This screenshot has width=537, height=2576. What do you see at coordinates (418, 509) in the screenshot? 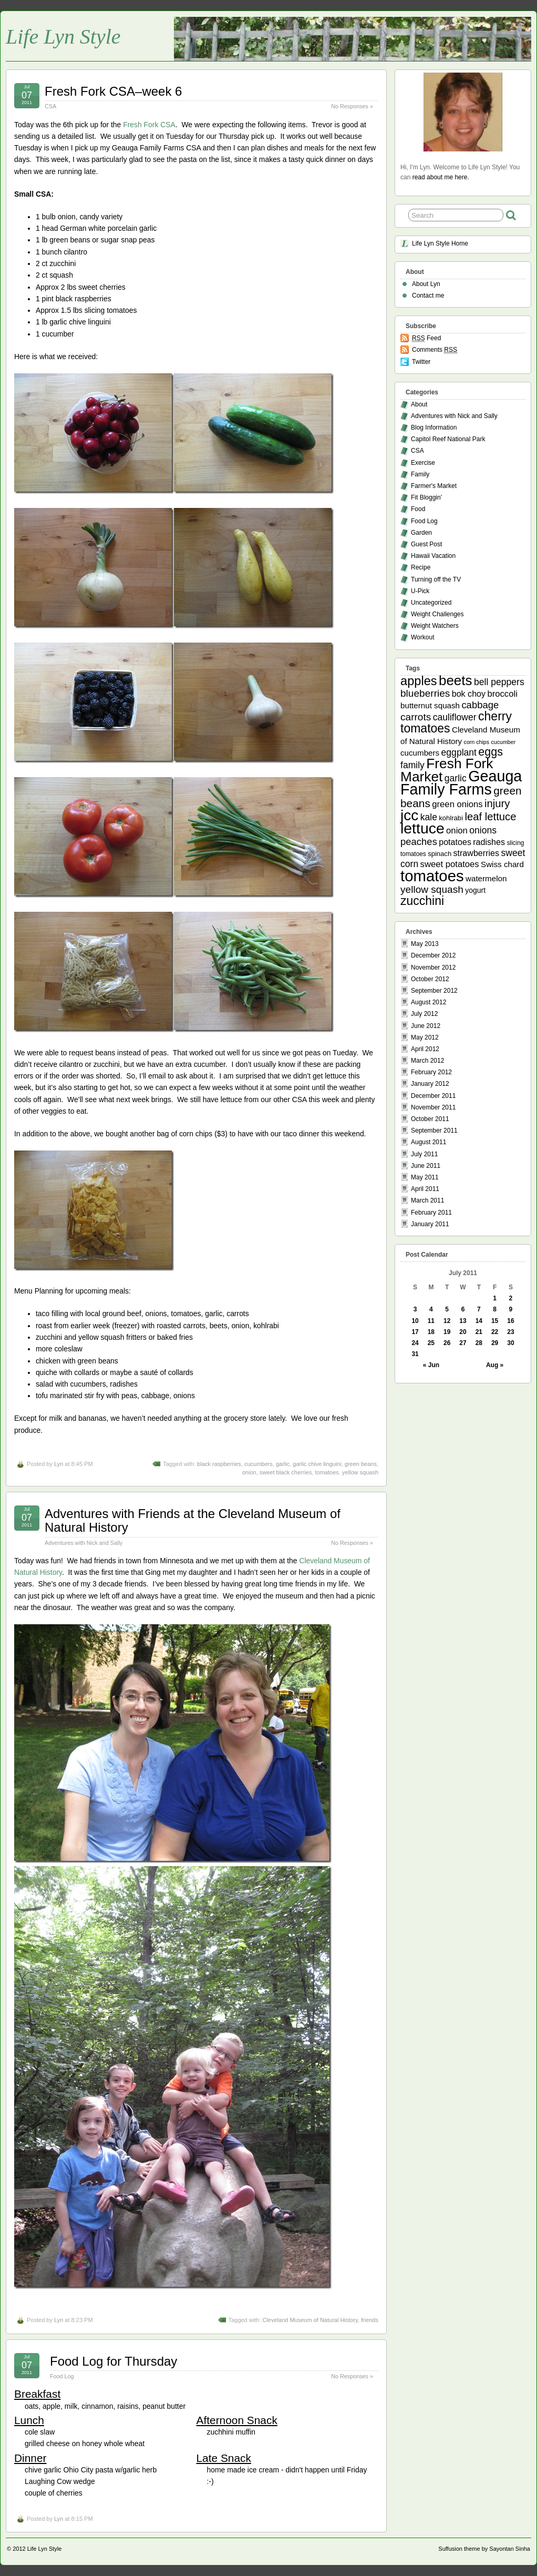
I see `Food` at bounding box center [418, 509].